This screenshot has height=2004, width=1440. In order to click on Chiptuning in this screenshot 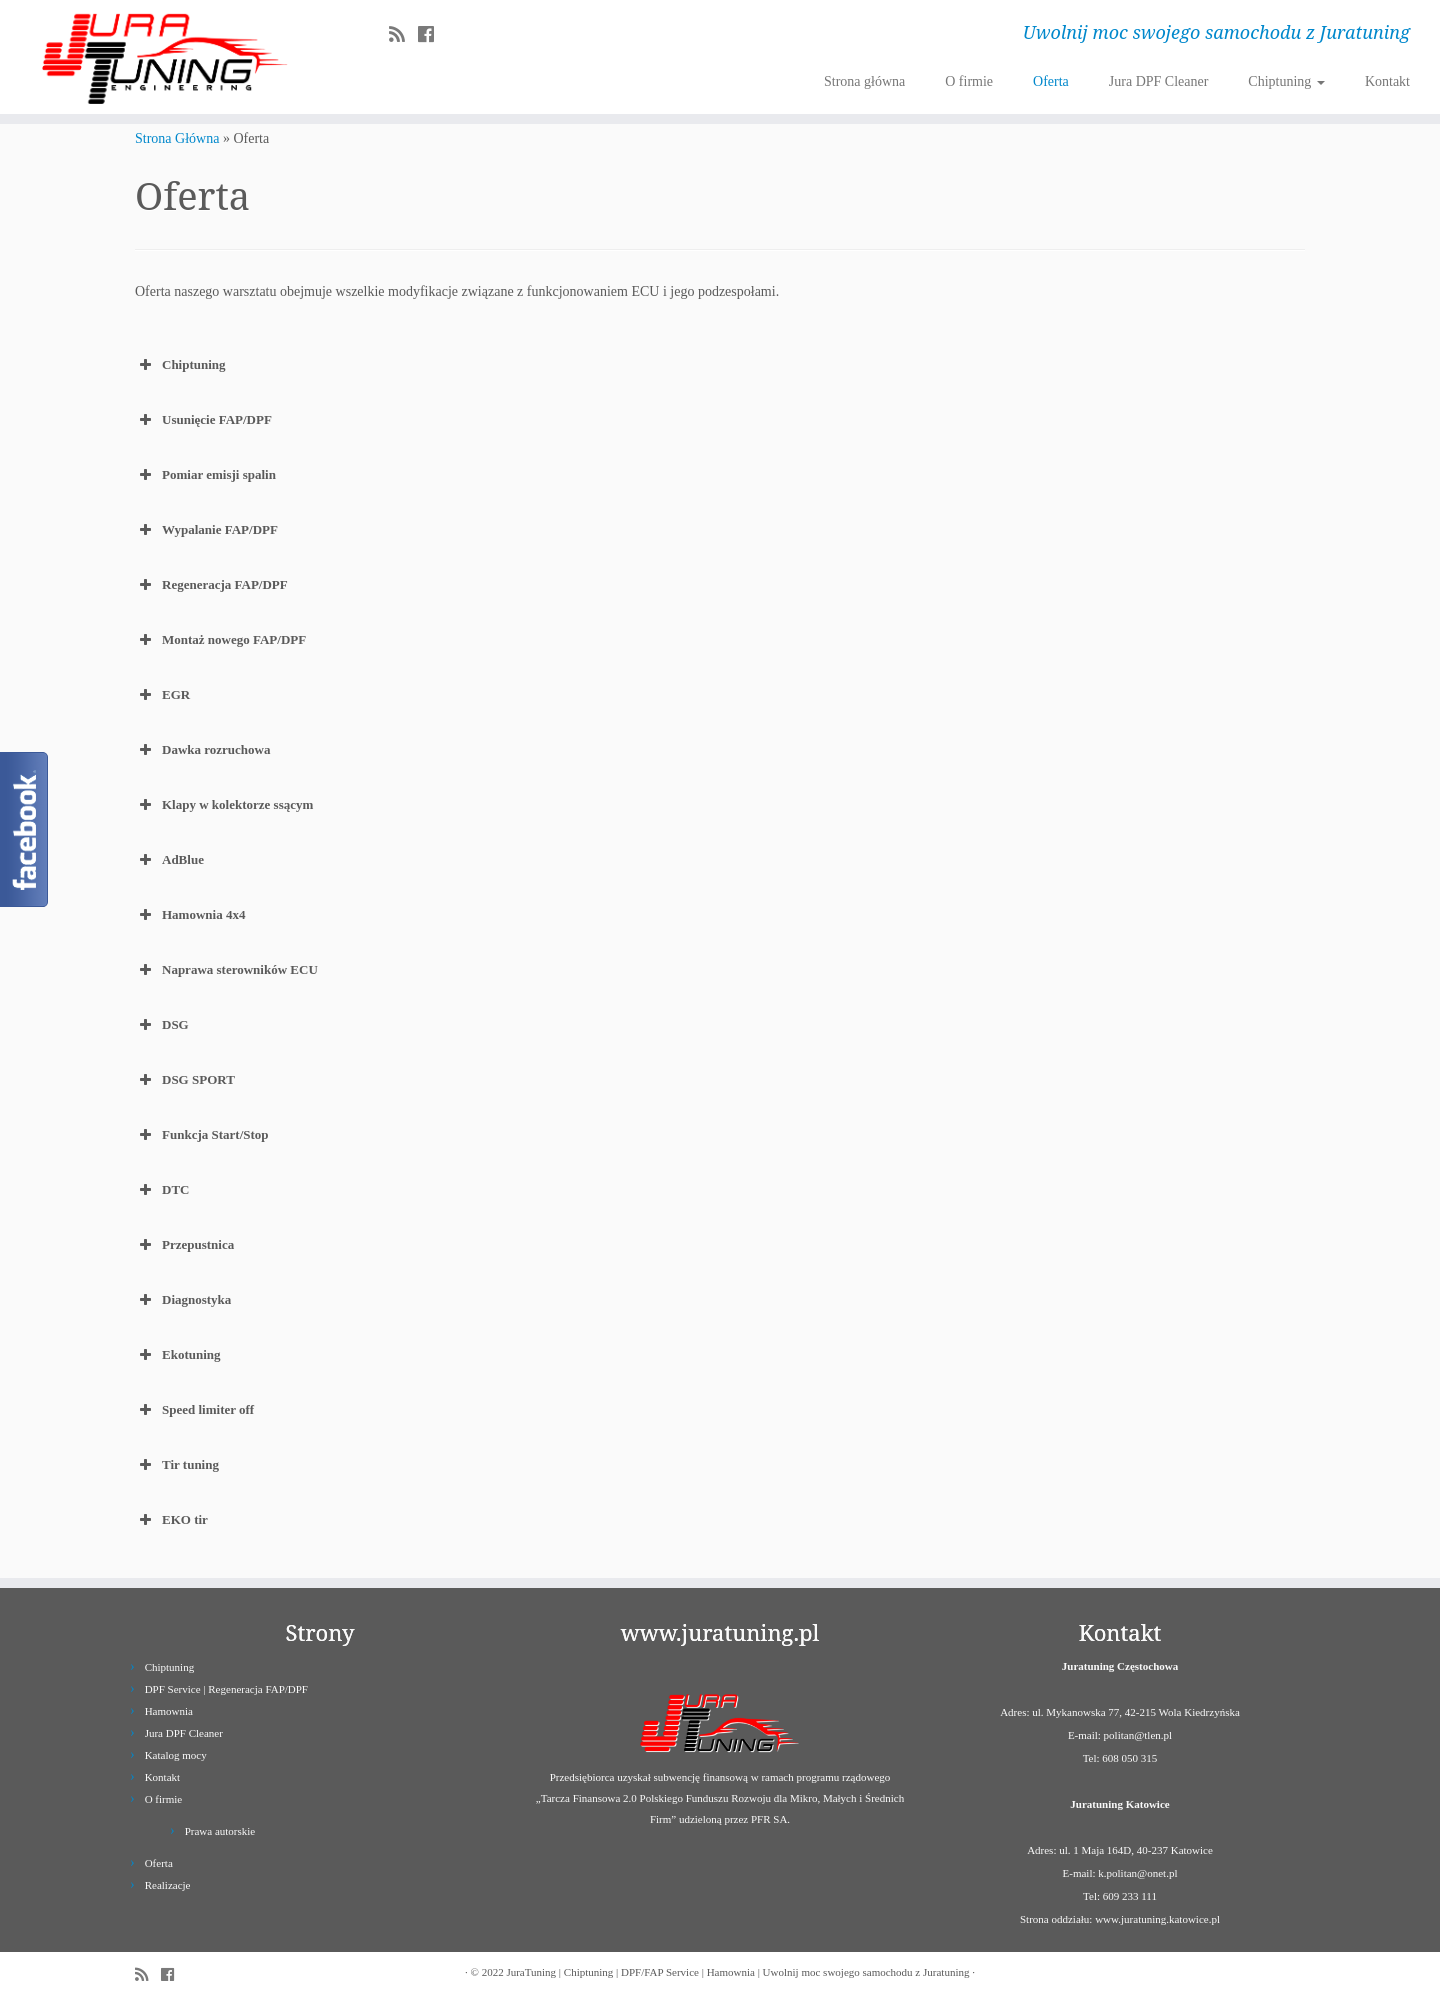, I will do `click(1286, 81)`.